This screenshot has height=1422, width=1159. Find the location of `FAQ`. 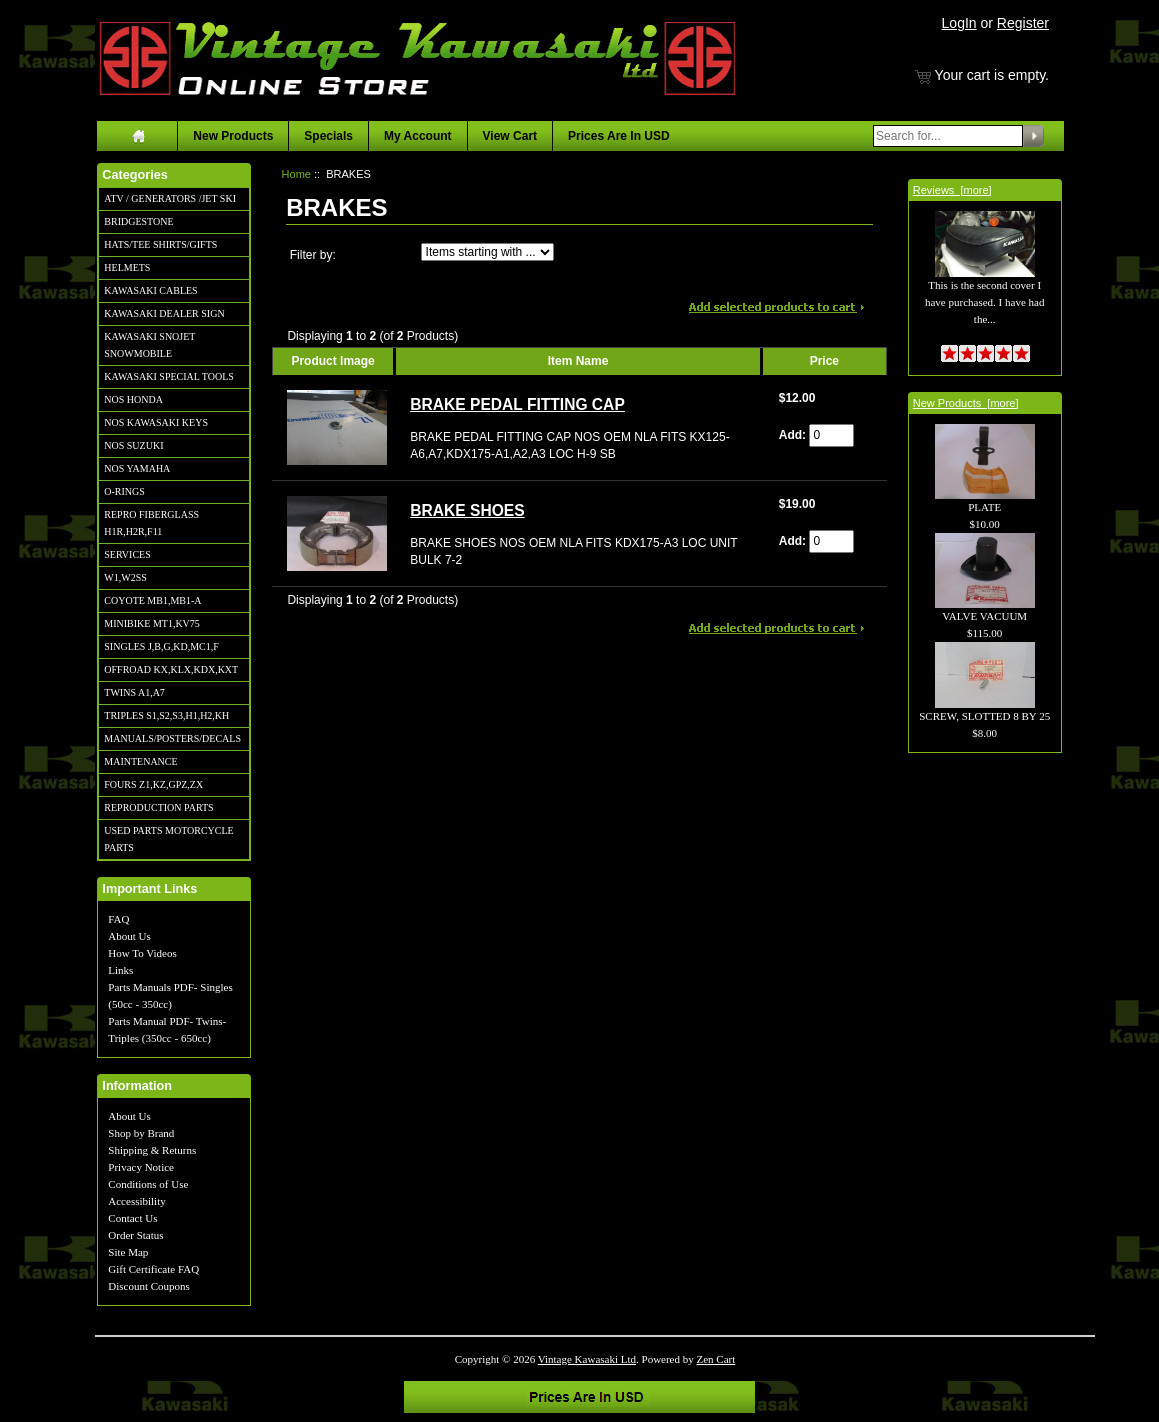

FAQ is located at coordinates (118, 919).